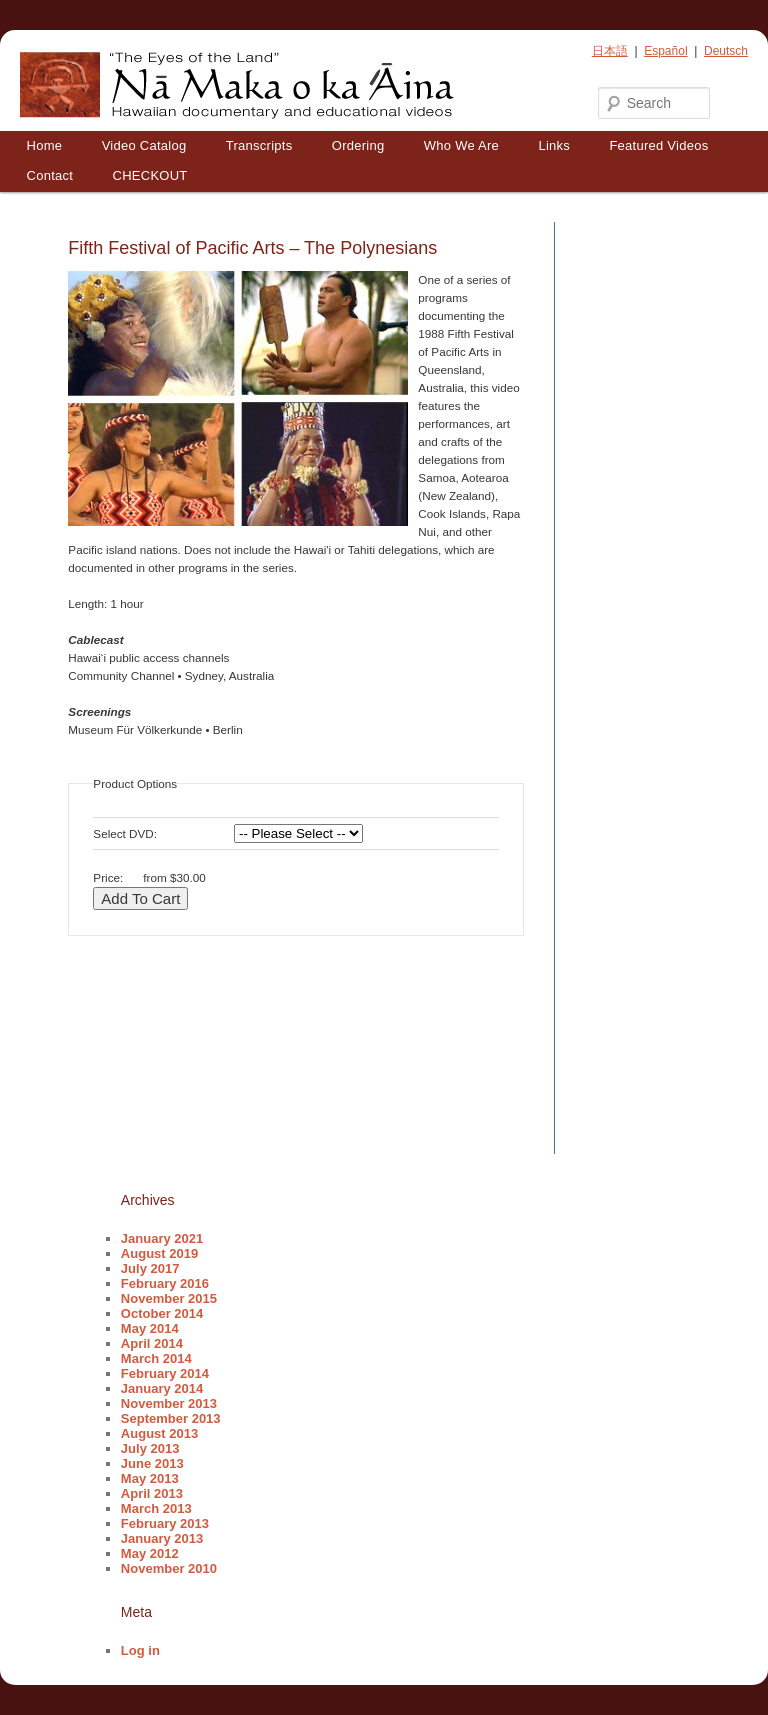 Image resolution: width=768 pixels, height=1715 pixels. What do you see at coordinates (169, 1403) in the screenshot?
I see `November 2013` at bounding box center [169, 1403].